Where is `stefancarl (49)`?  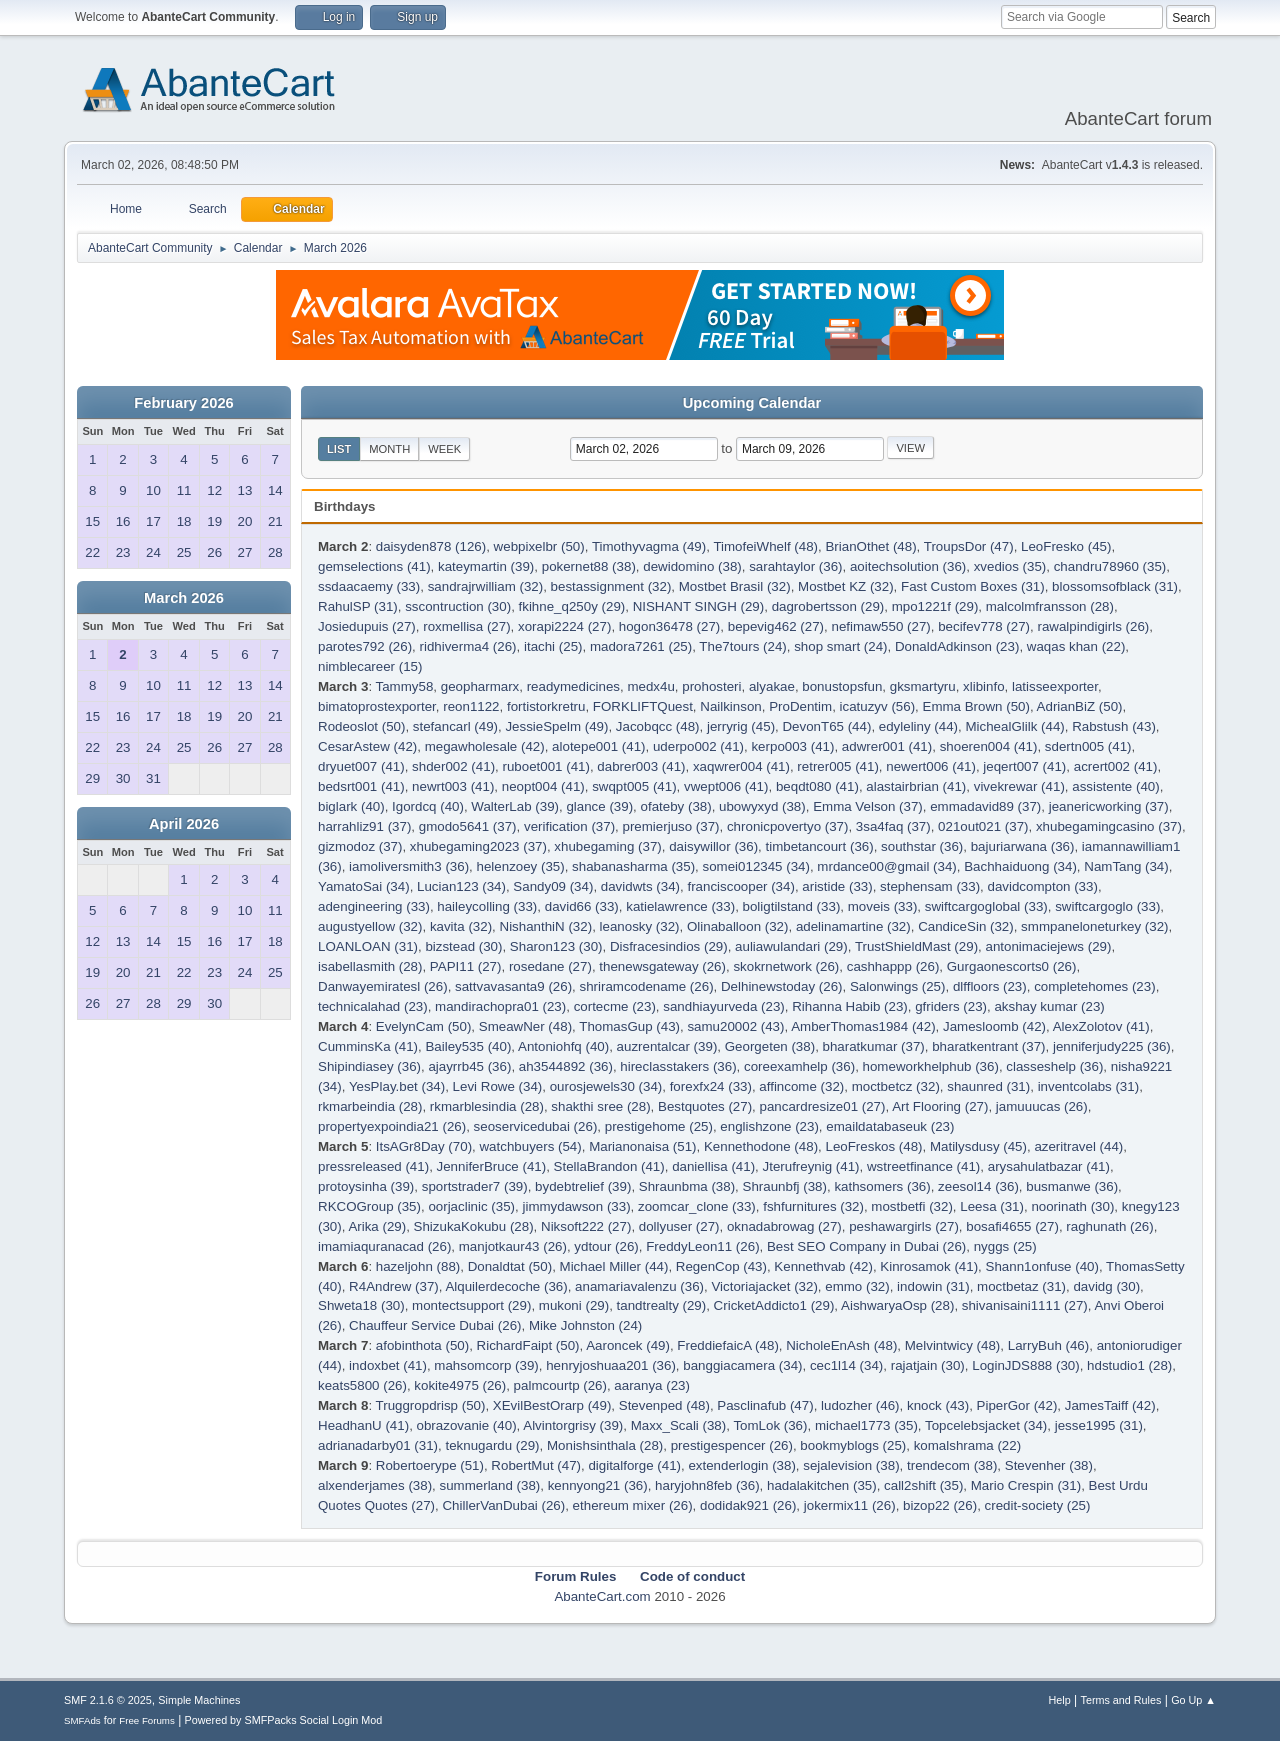 stefancarl (49) is located at coordinates (455, 726).